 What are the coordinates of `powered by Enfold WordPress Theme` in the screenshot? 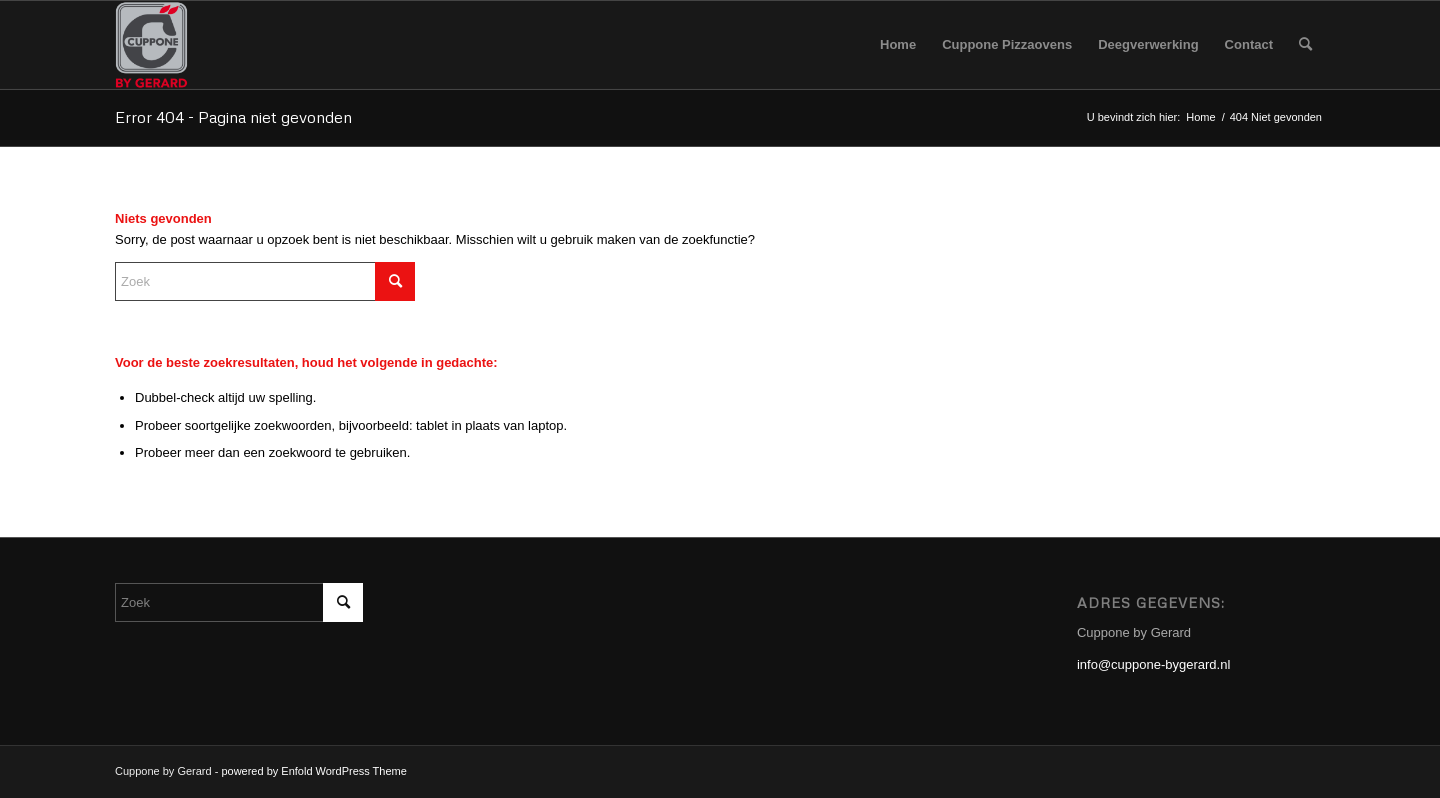 It's located at (313, 771).